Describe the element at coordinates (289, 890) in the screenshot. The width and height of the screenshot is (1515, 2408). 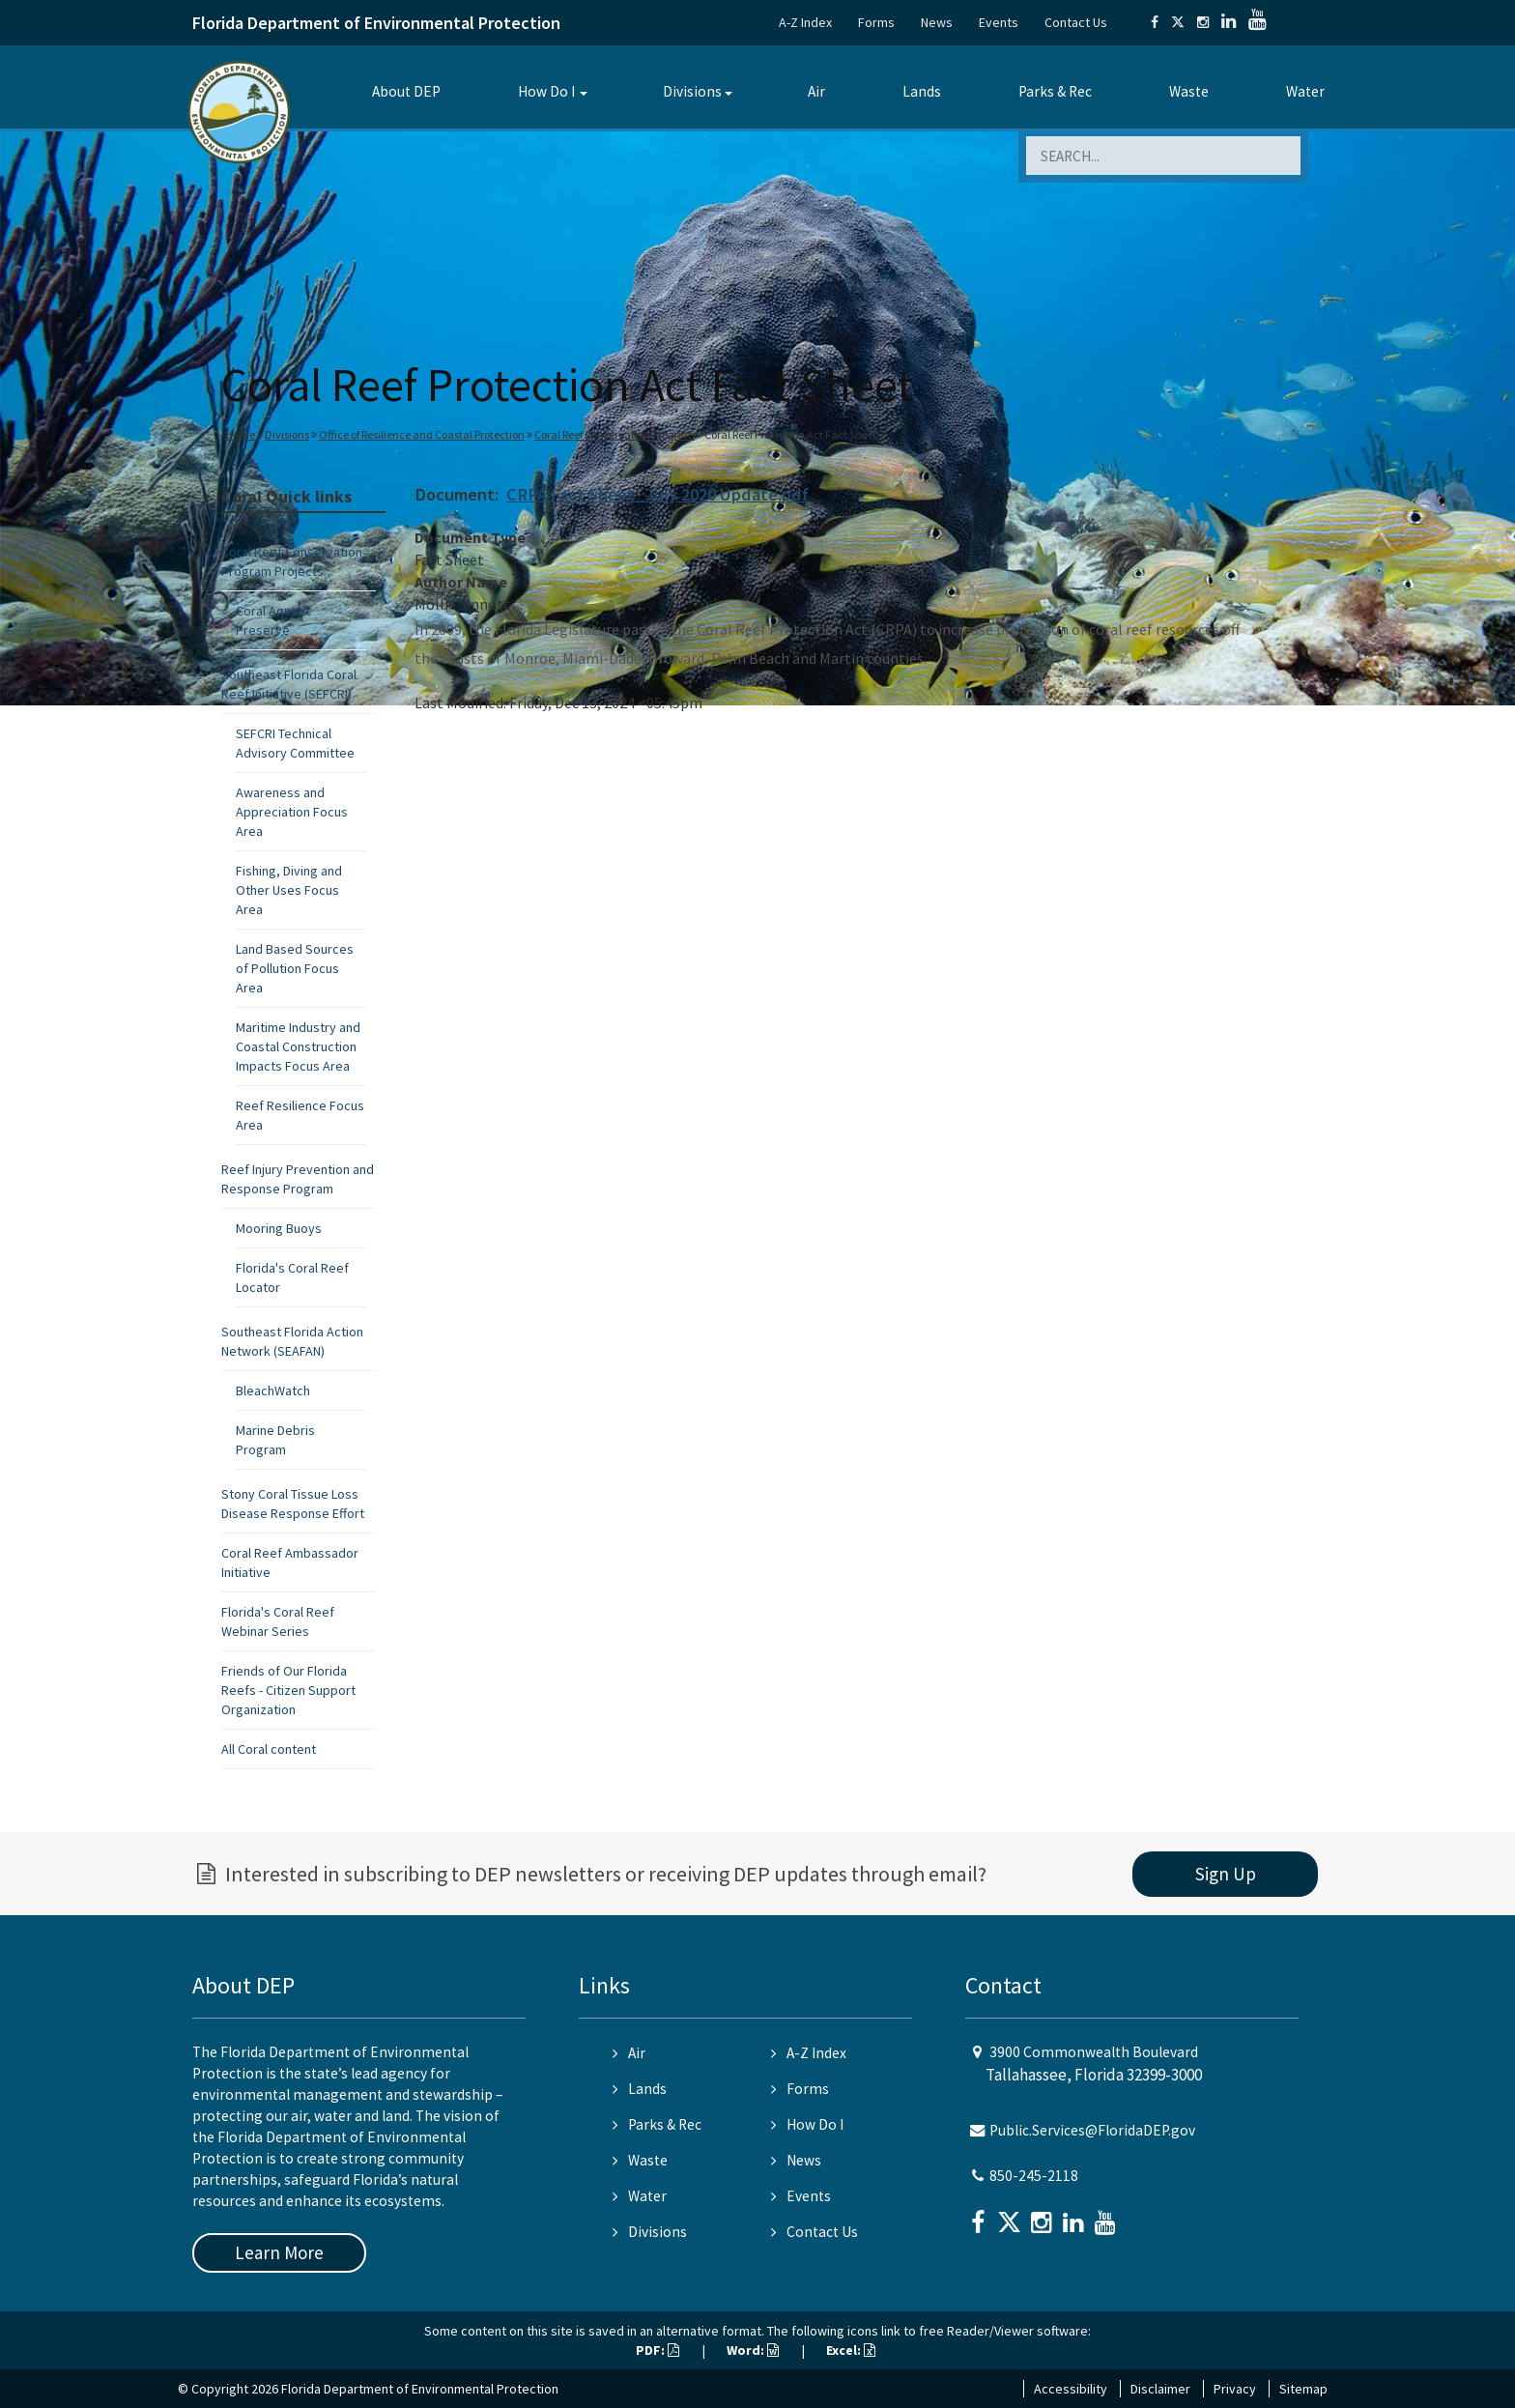
I see `Fishing, Diving and Other Uses Focus Area` at that location.